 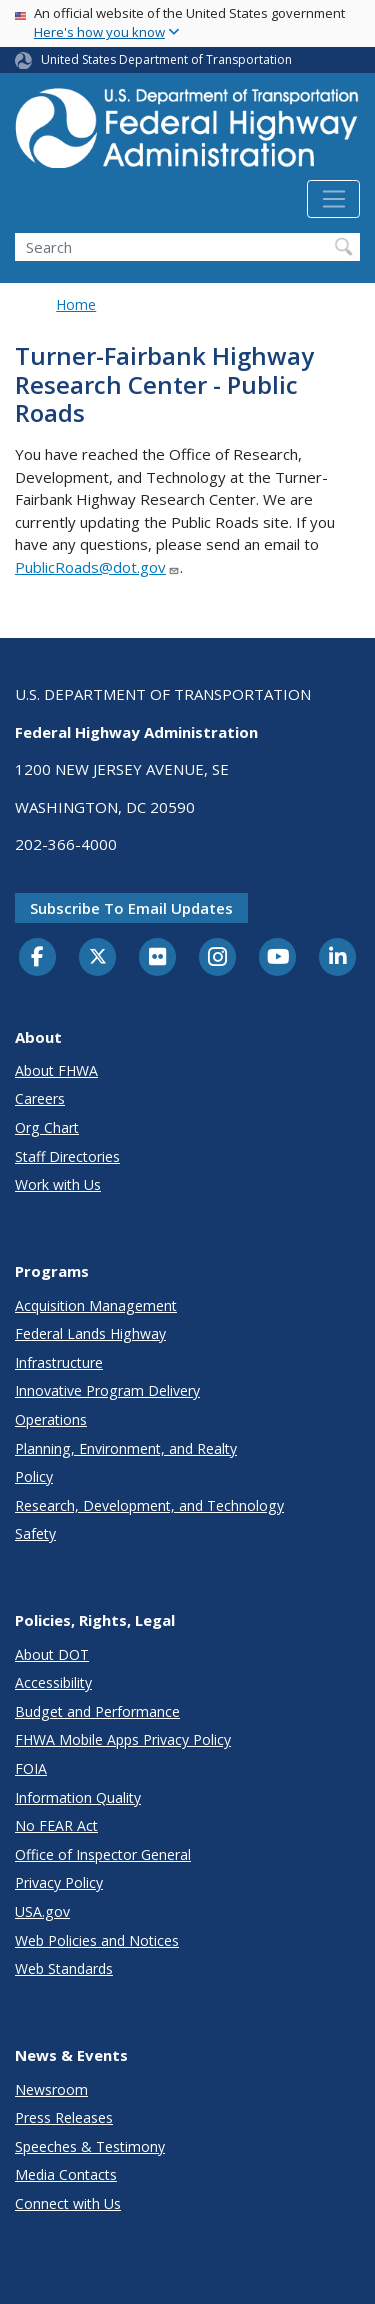 I want to click on Press Releases, so click(x=64, y=2117).